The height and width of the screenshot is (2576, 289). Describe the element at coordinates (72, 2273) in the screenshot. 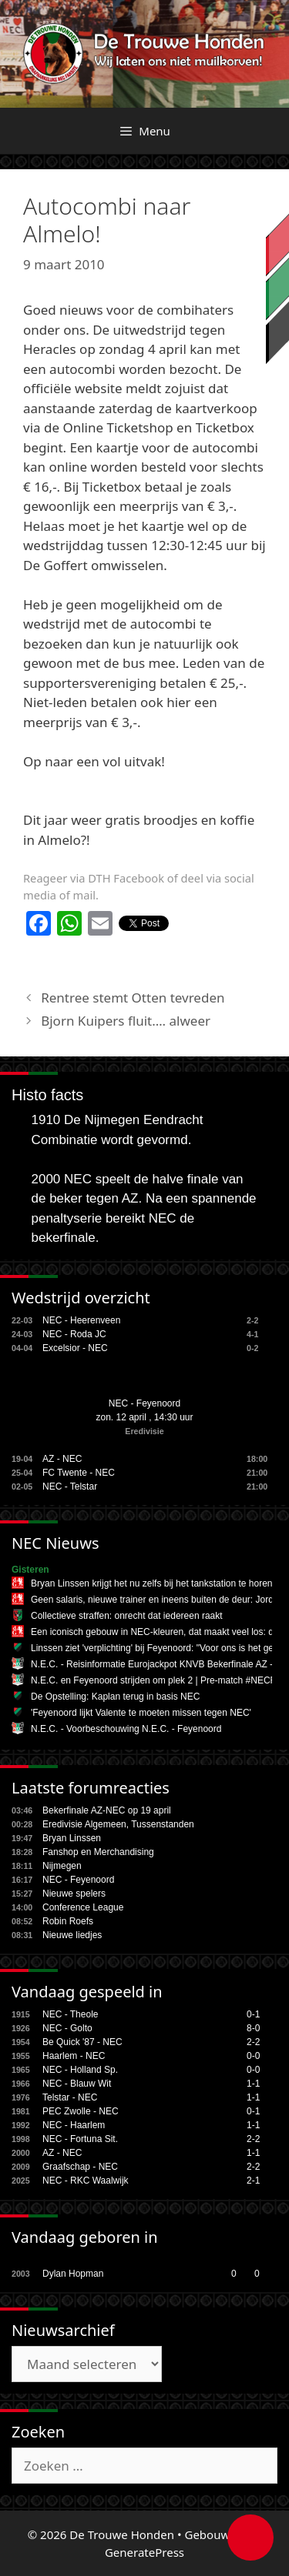

I see `Dylan Hopman` at that location.